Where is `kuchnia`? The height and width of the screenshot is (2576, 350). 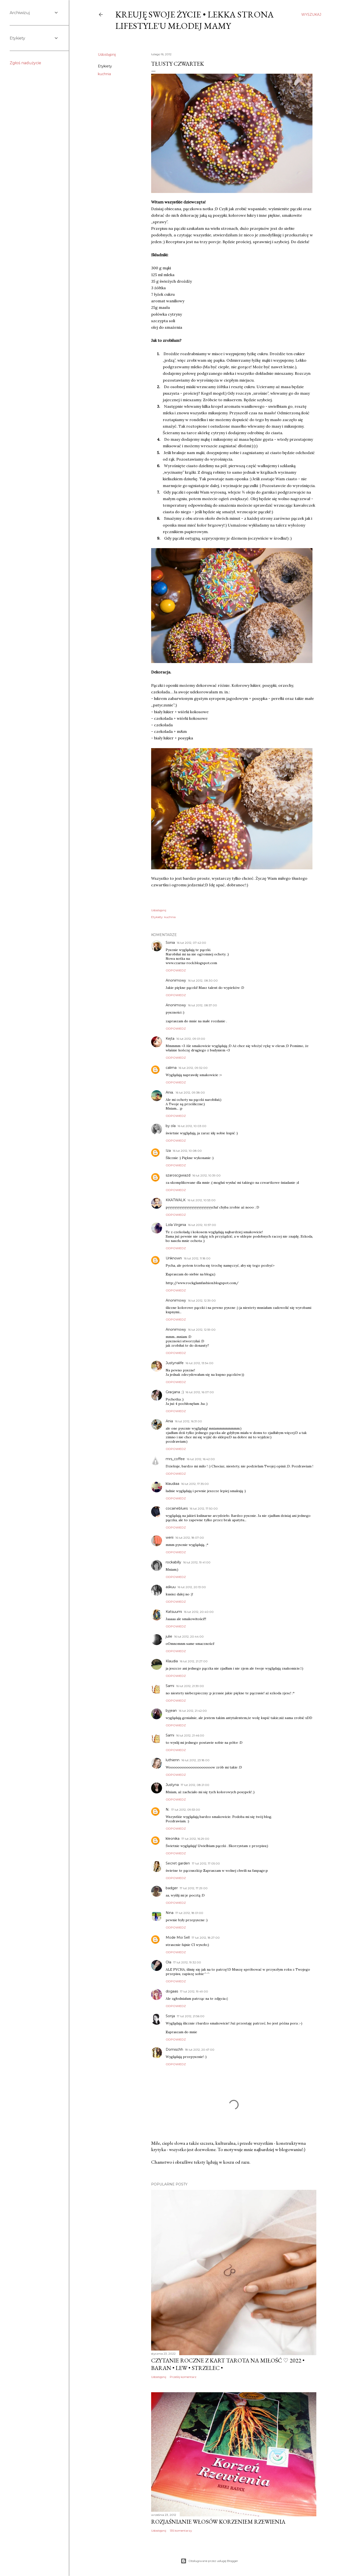 kuchnia is located at coordinates (104, 74).